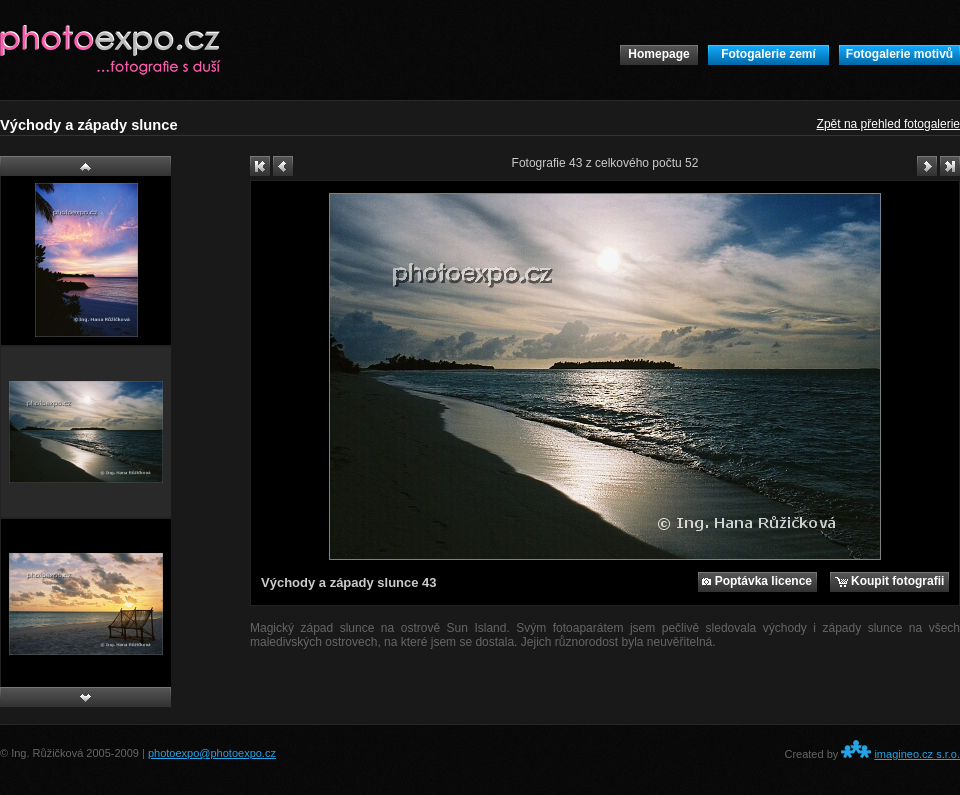  What do you see at coordinates (899, 54) in the screenshot?
I see `Fotogalerie motivů` at bounding box center [899, 54].